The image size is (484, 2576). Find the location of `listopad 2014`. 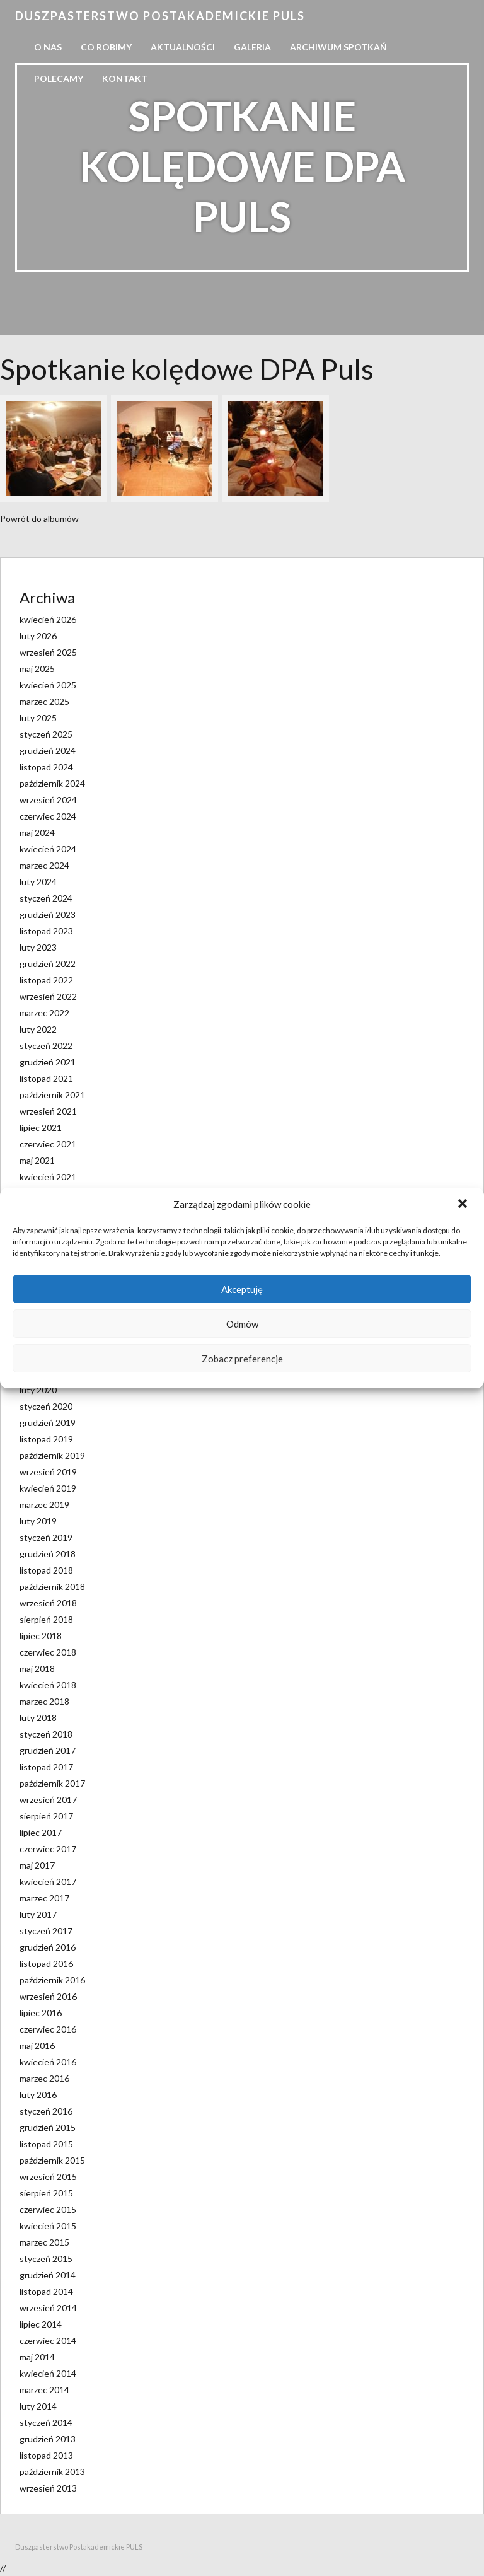

listopad 2014 is located at coordinates (46, 2291).